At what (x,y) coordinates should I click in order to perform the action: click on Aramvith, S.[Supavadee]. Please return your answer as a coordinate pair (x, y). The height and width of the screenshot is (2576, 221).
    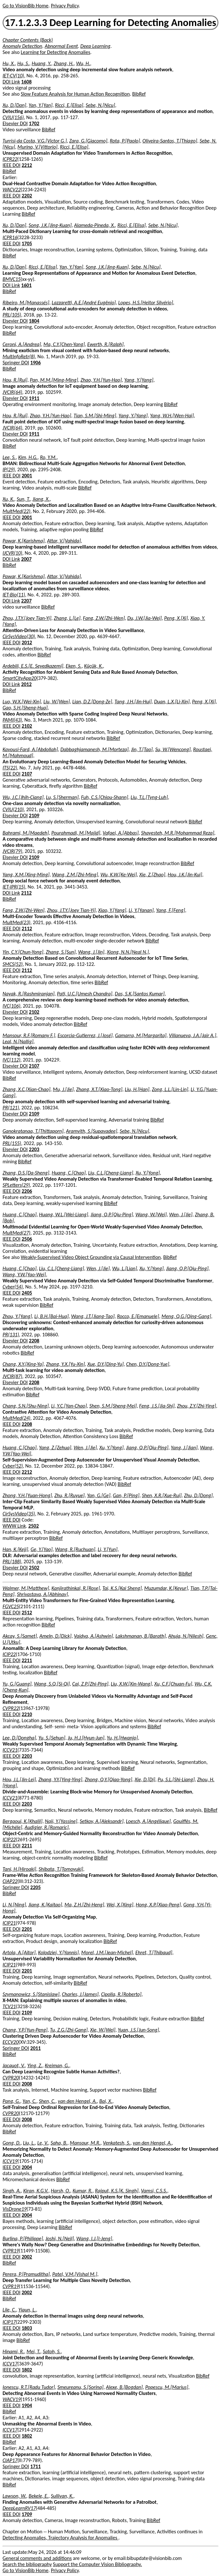
    Looking at the image, I should click on (91, 1131).